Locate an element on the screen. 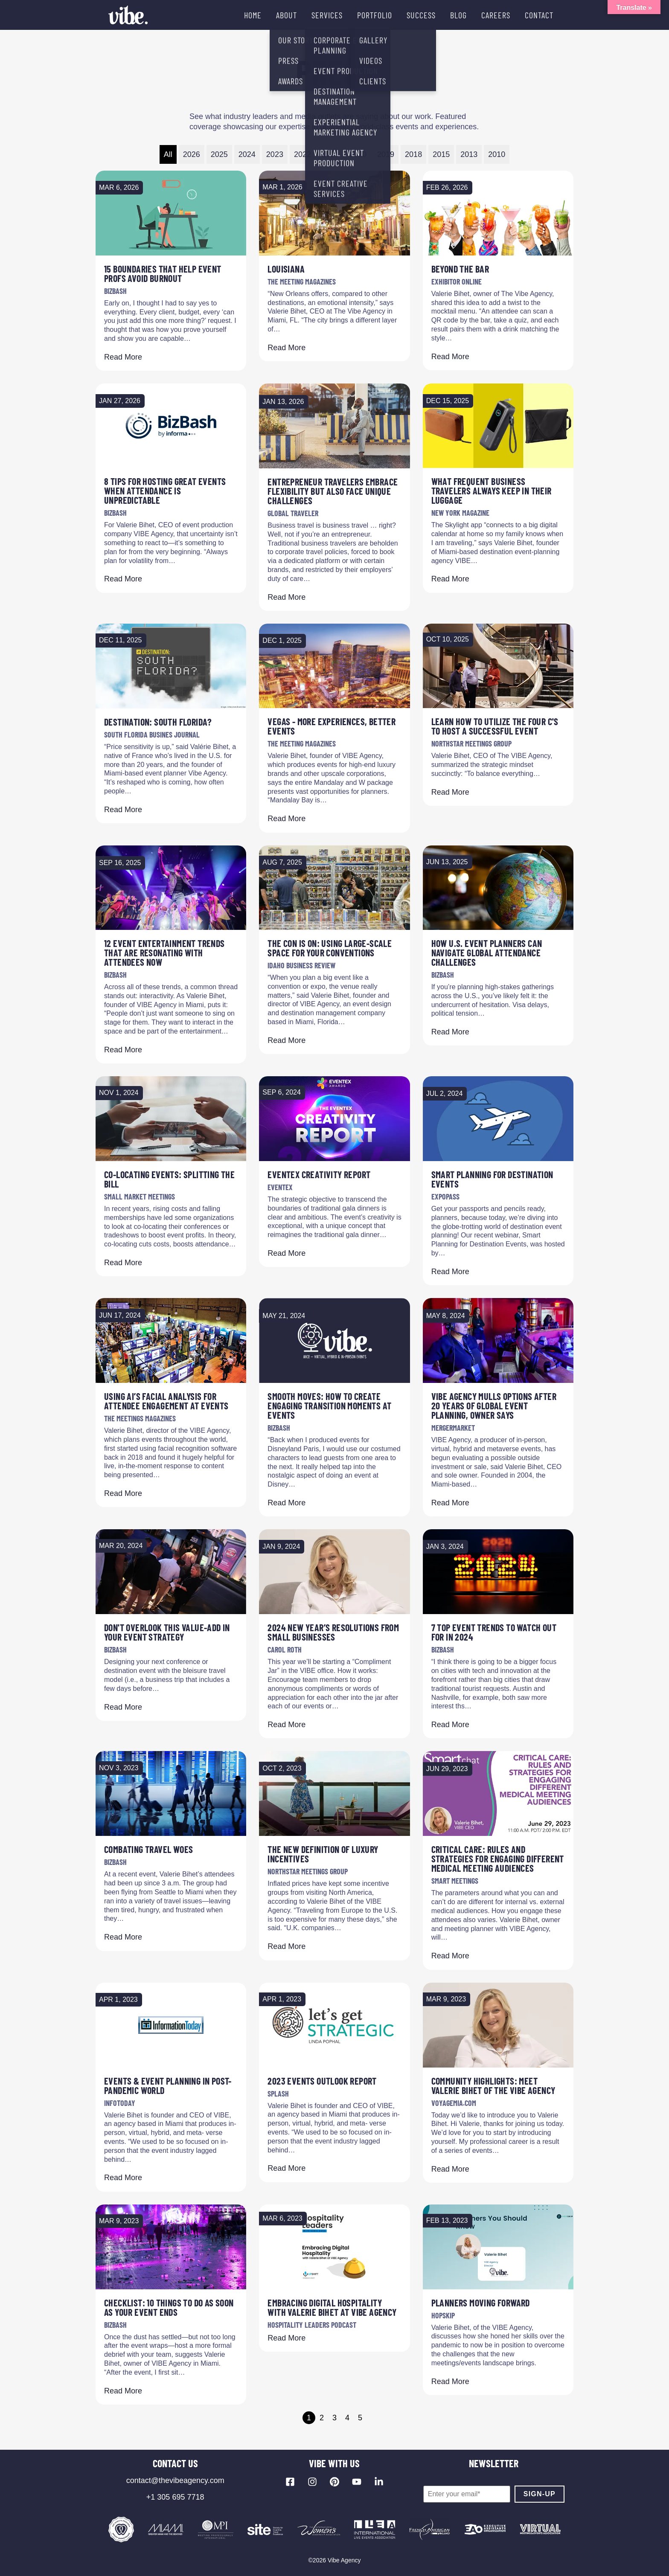 The height and width of the screenshot is (2576, 669). 2023 Events Outlook Report is located at coordinates (322, 2080).